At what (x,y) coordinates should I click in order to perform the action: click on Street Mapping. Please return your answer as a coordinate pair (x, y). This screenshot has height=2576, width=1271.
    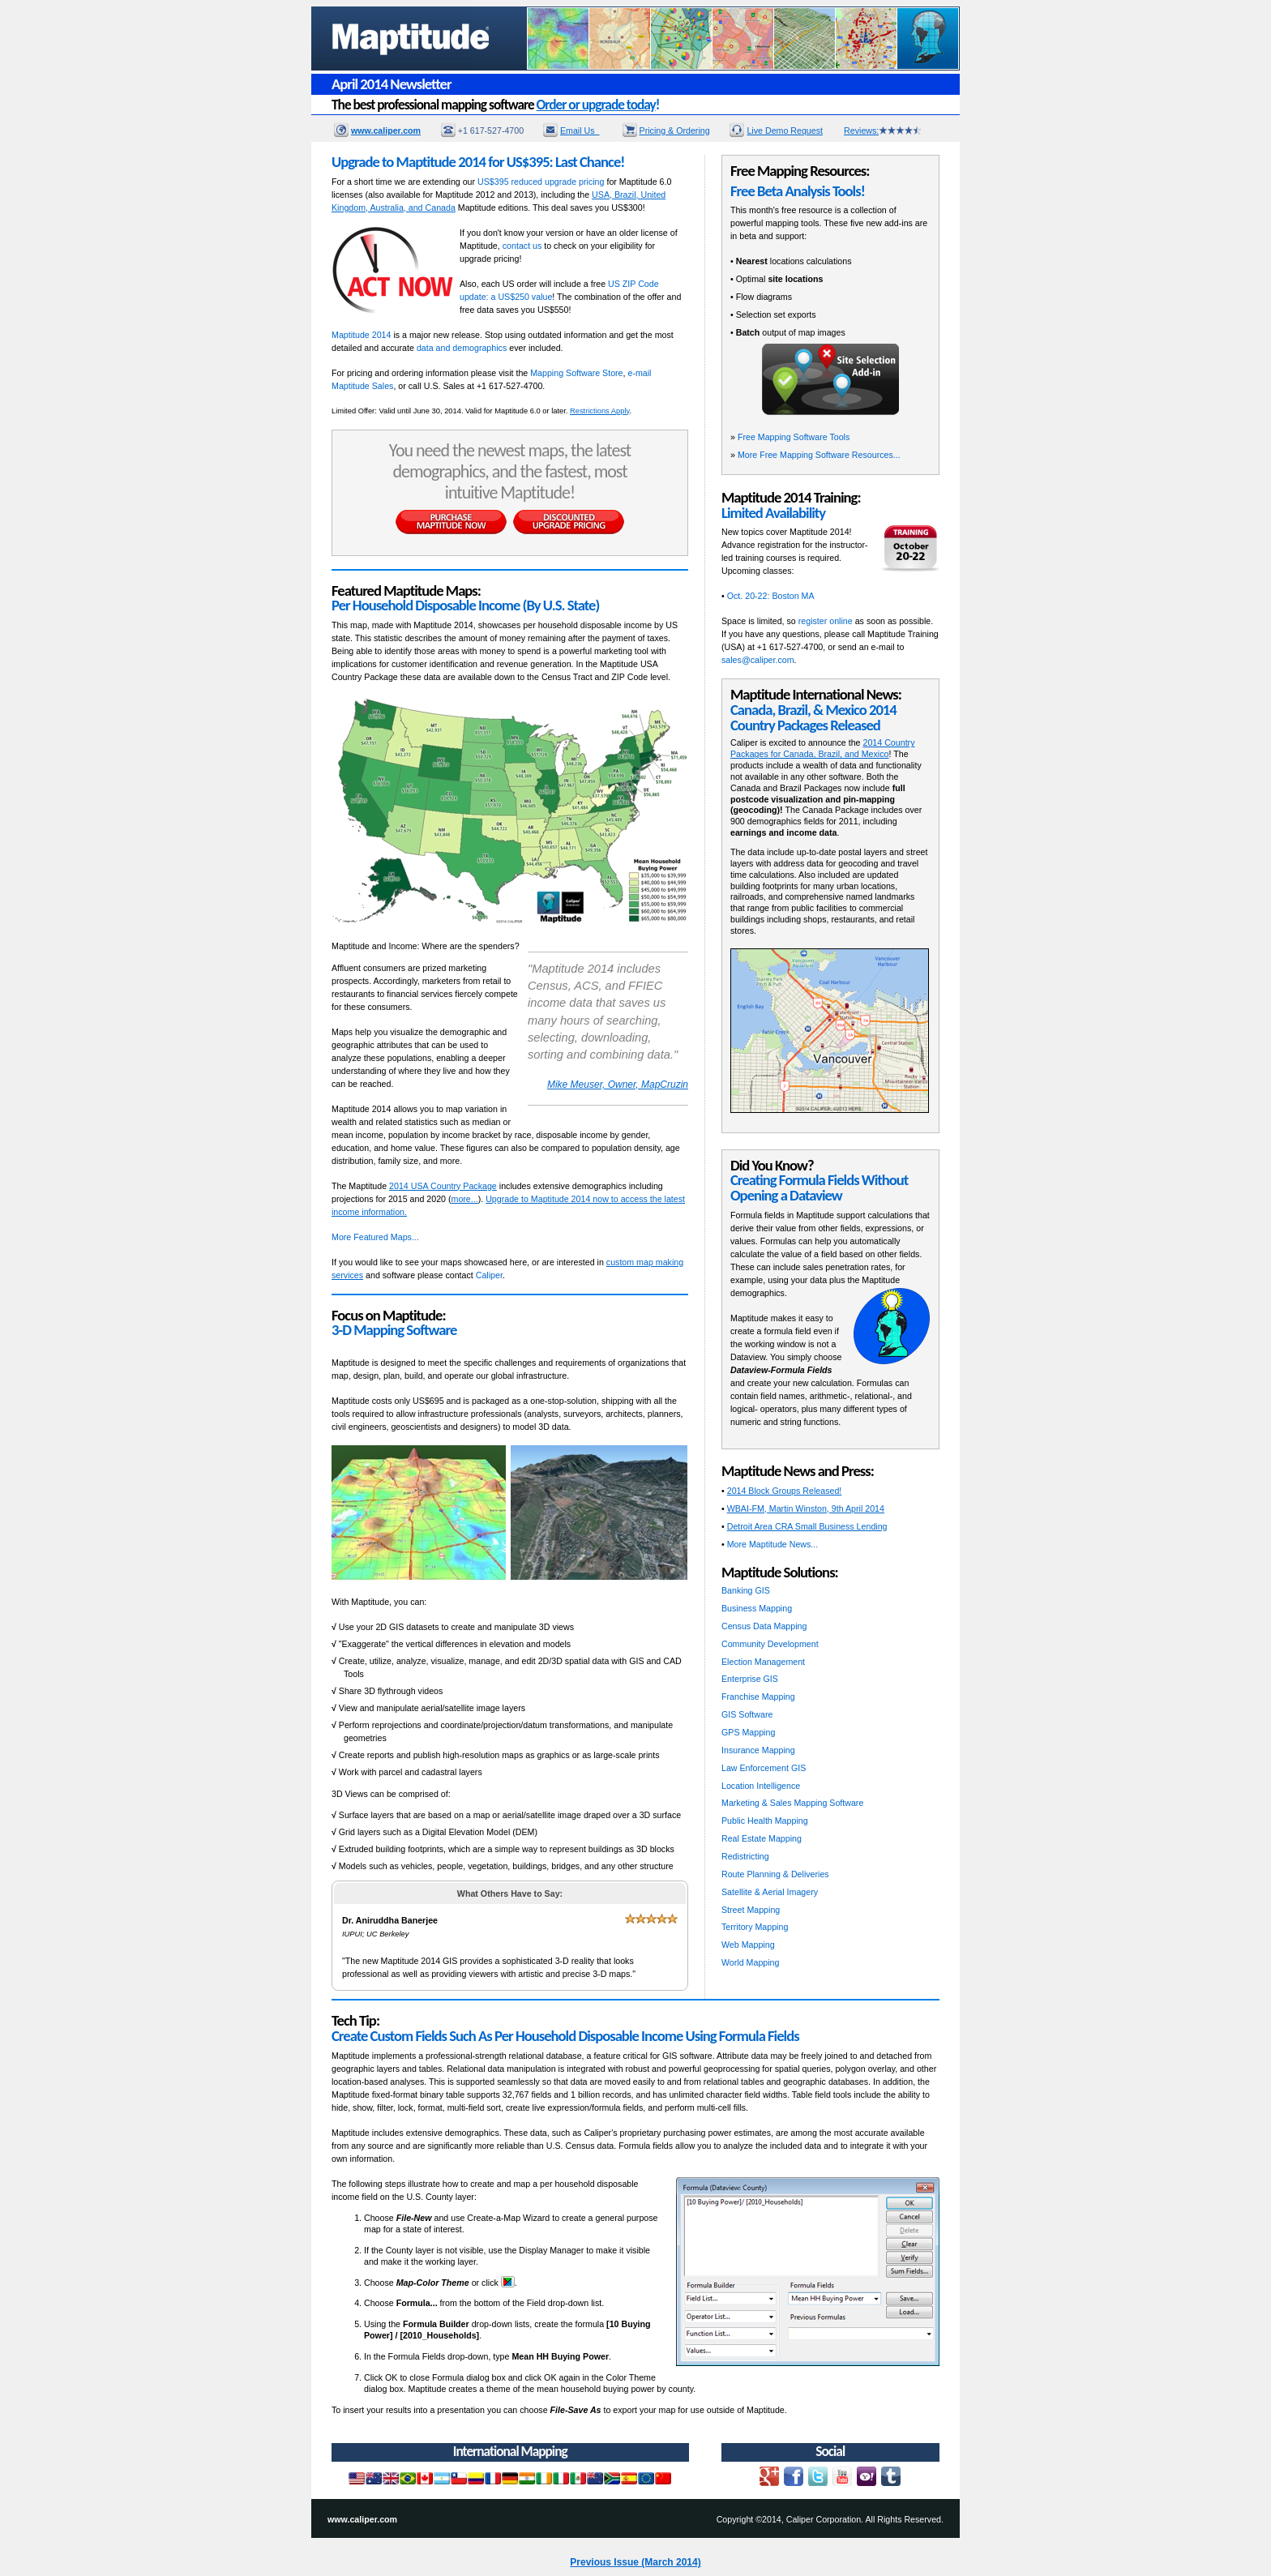
    Looking at the image, I should click on (750, 1910).